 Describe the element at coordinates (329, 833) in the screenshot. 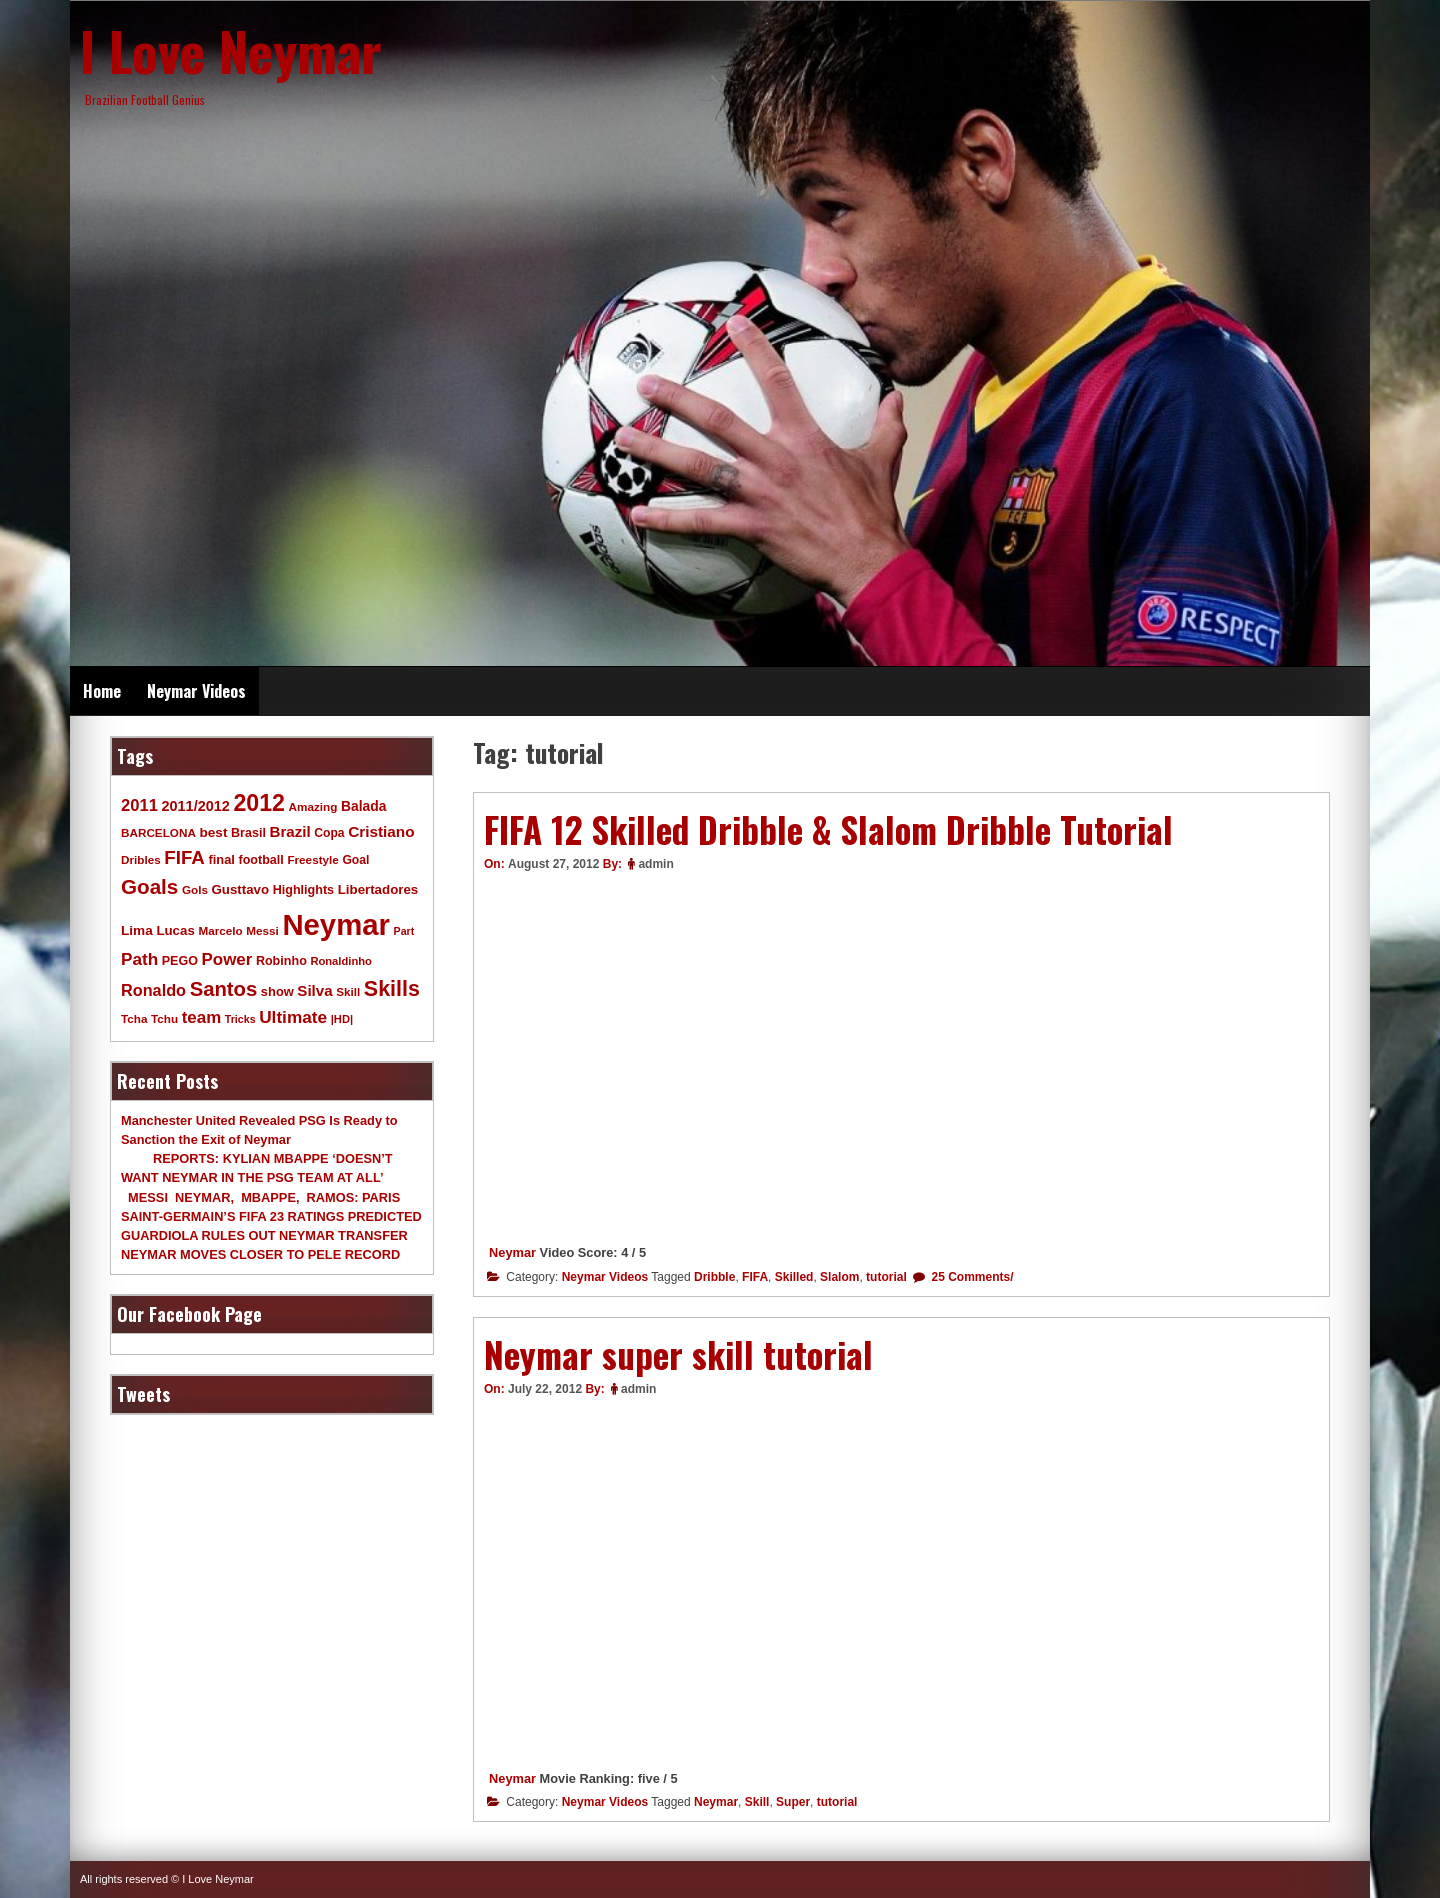

I see `Copa [Copa (10 items)]` at that location.